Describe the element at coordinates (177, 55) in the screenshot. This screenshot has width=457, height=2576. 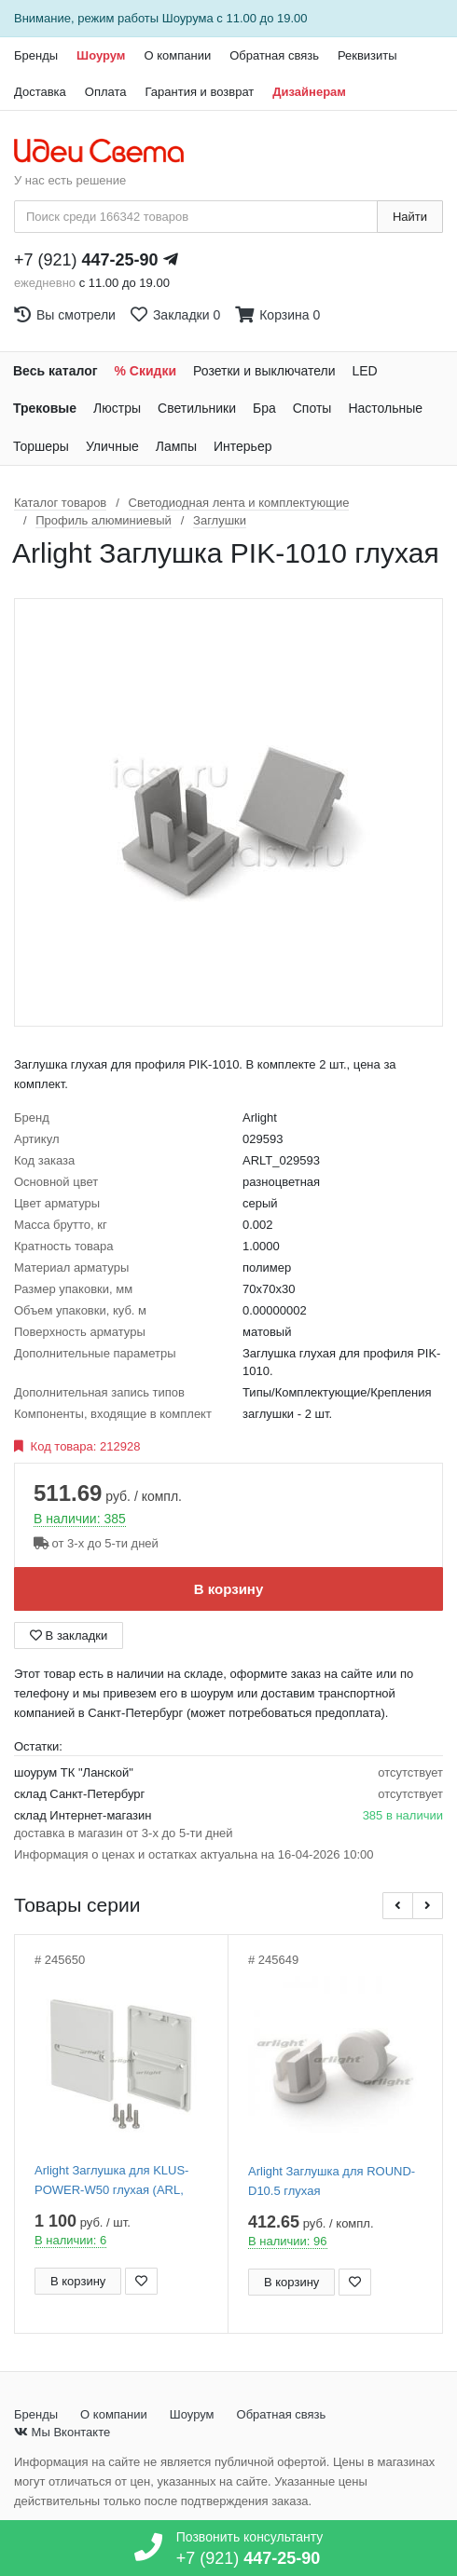
I see `О компании` at that location.